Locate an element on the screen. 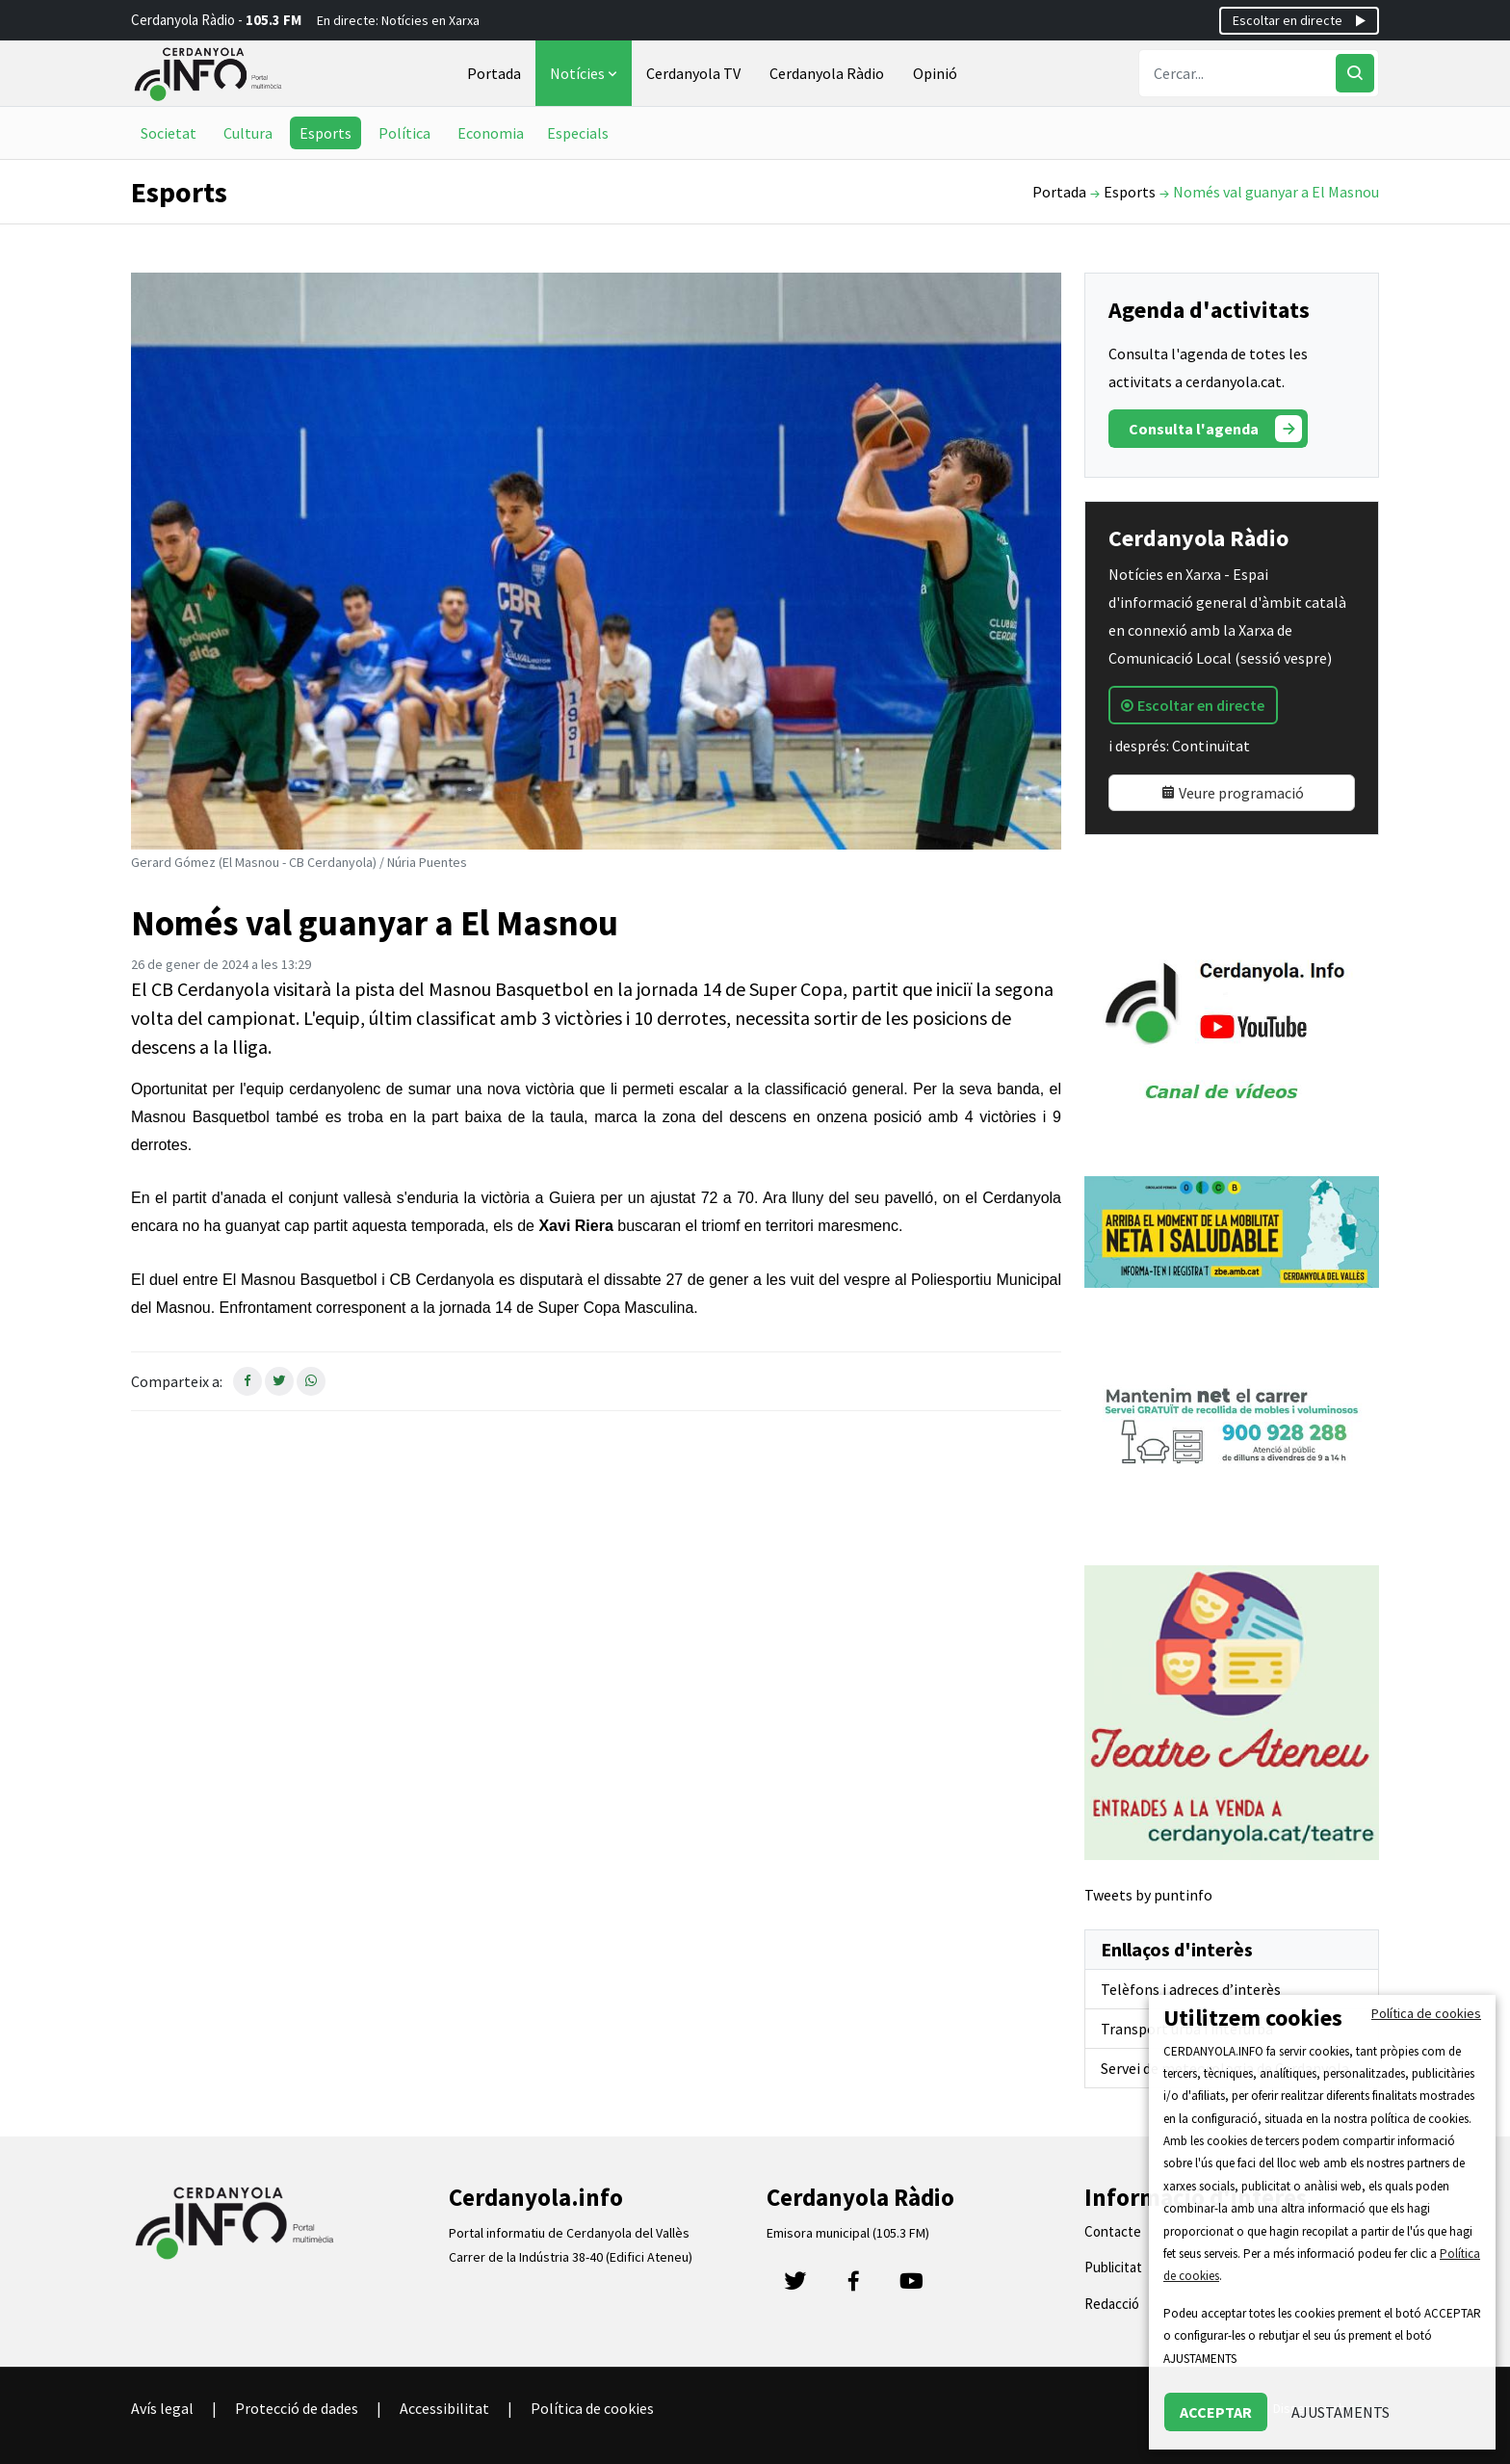 Image resolution: width=1510 pixels, height=2464 pixels. Publicitat is located at coordinates (1113, 2267).